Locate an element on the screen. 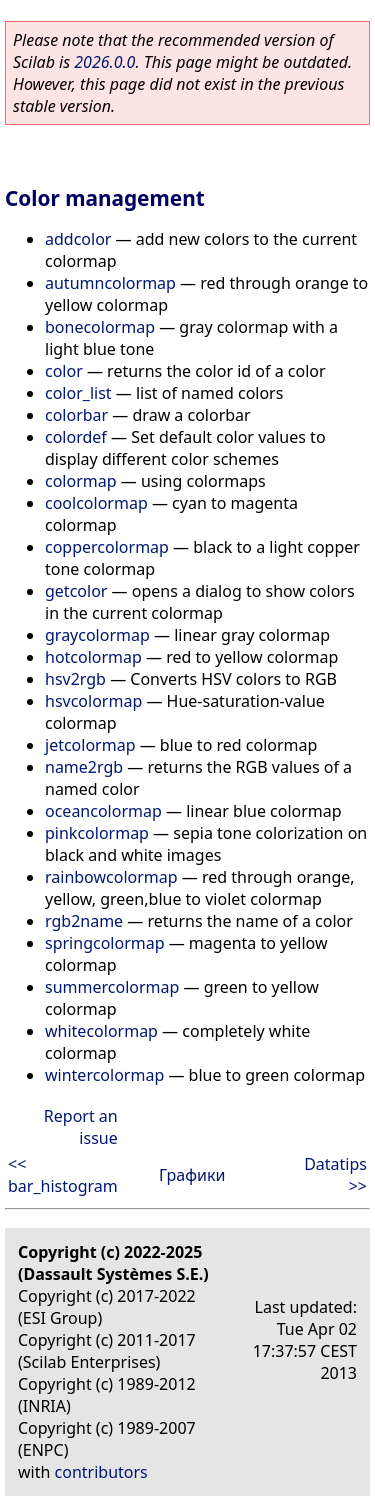 The image size is (375, 1501). whitecolormap is located at coordinates (101, 1031).